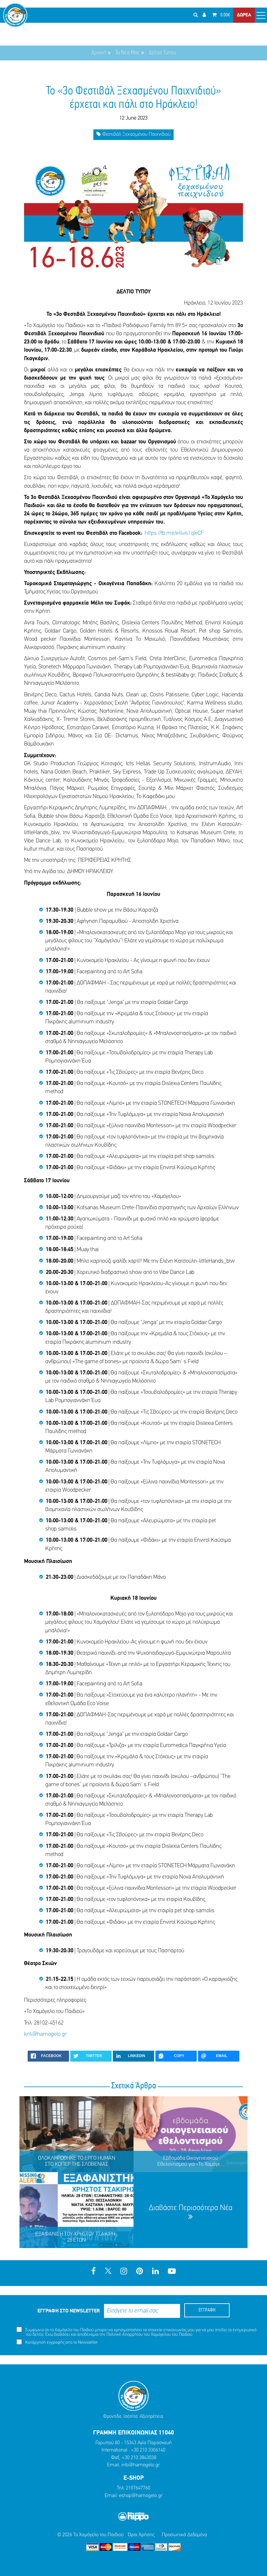 The width and height of the screenshot is (267, 2576). What do you see at coordinates (98, 53) in the screenshot?
I see `Αρχική` at bounding box center [98, 53].